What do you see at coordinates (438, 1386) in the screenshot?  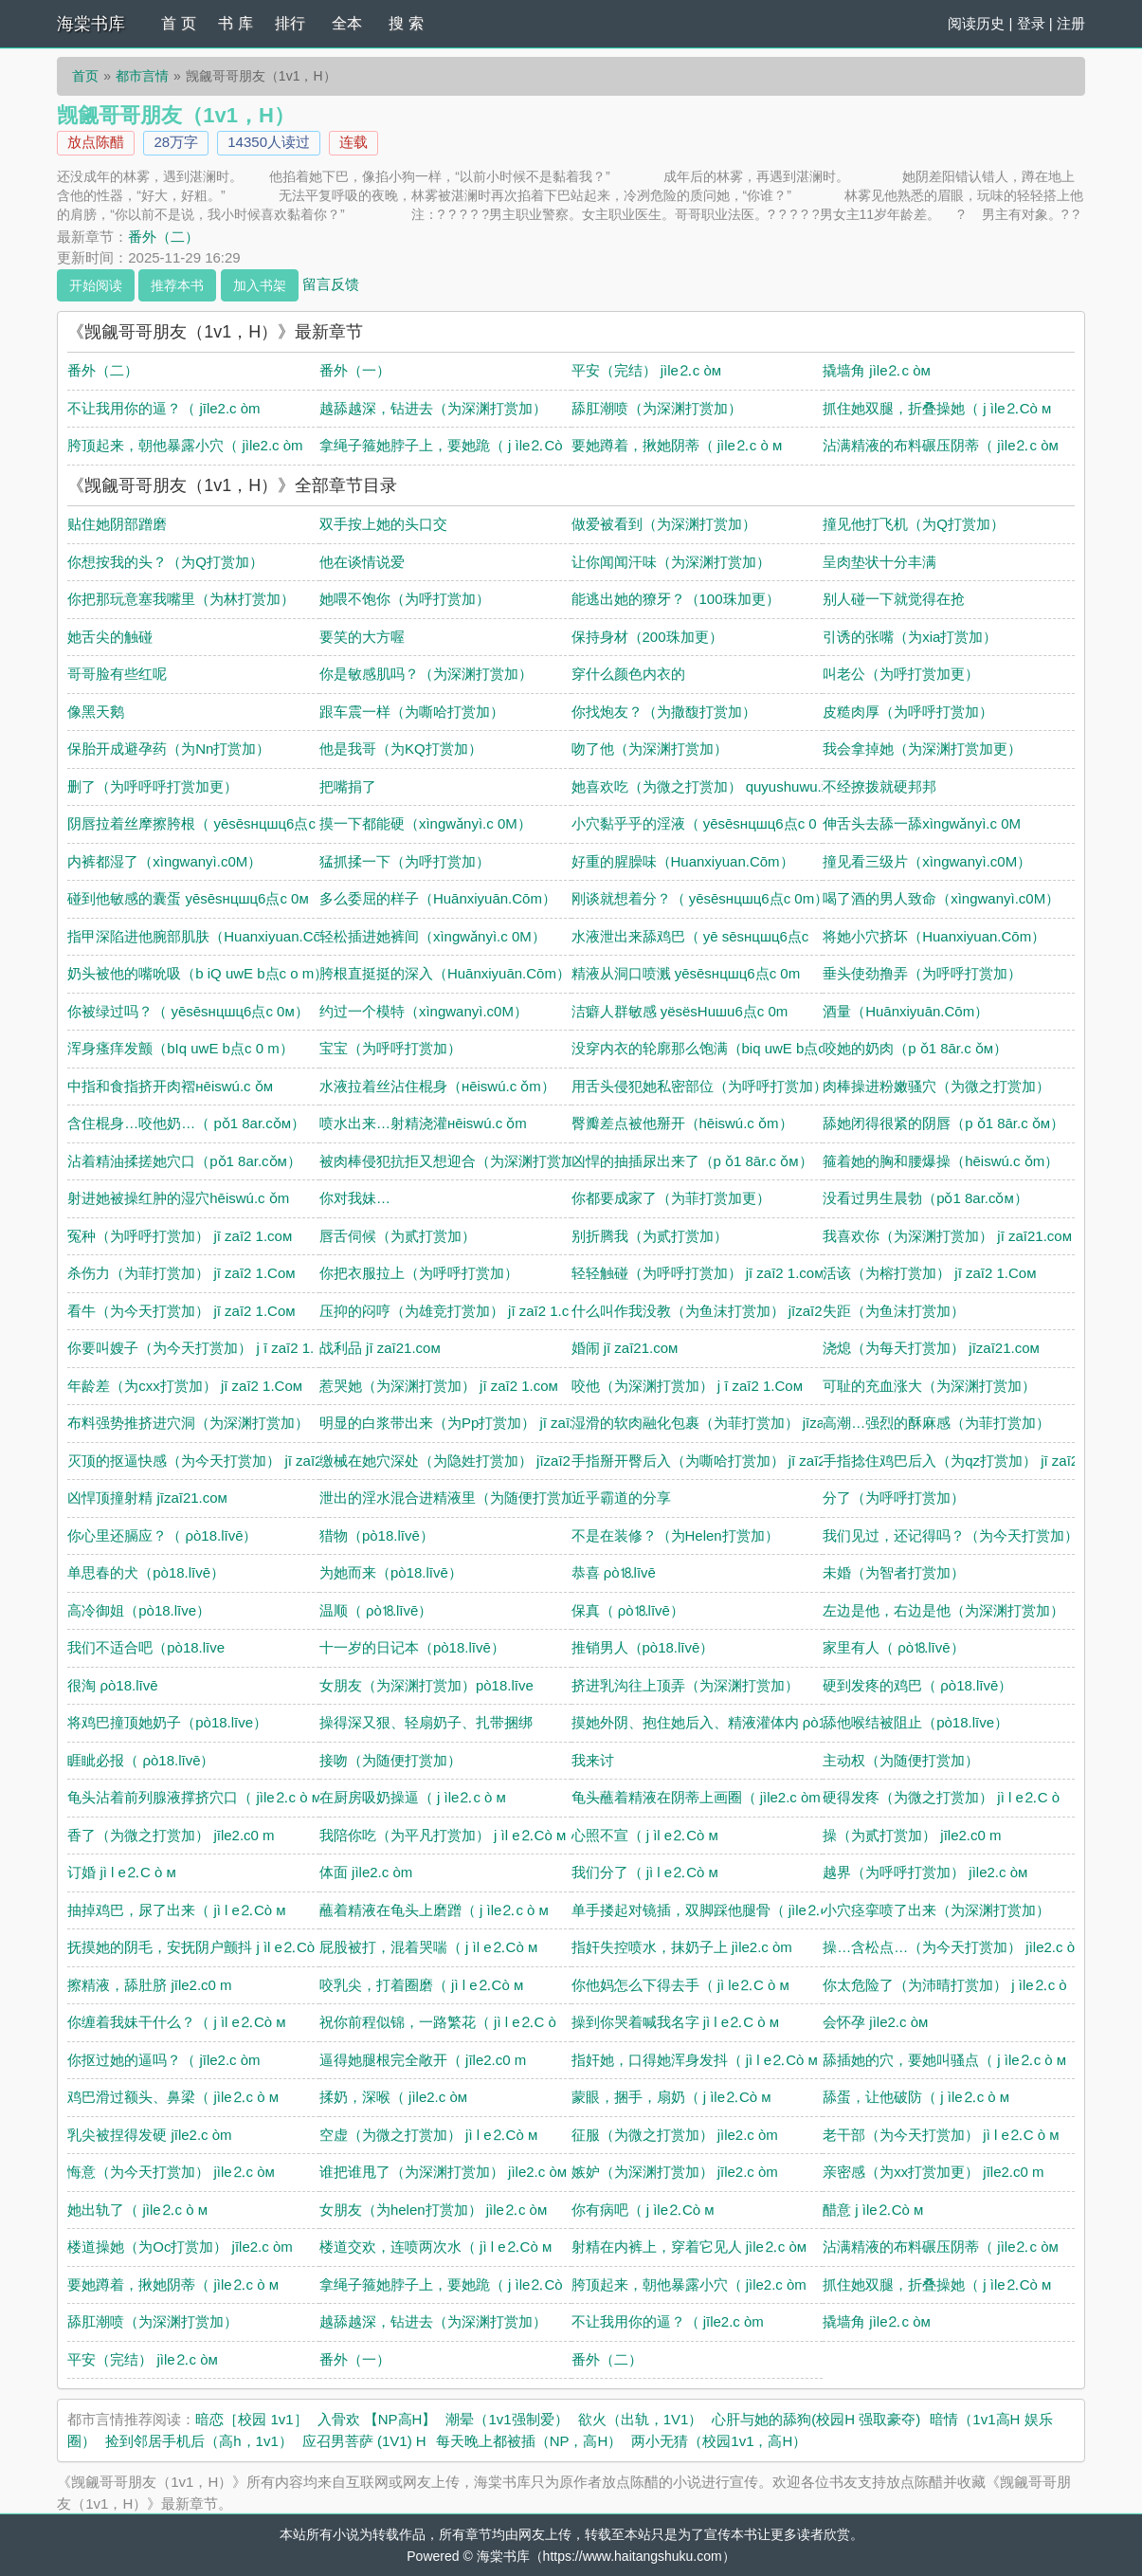 I see `惹哭她（为深渊打赏加） jī zaī2 1.coм` at bounding box center [438, 1386].